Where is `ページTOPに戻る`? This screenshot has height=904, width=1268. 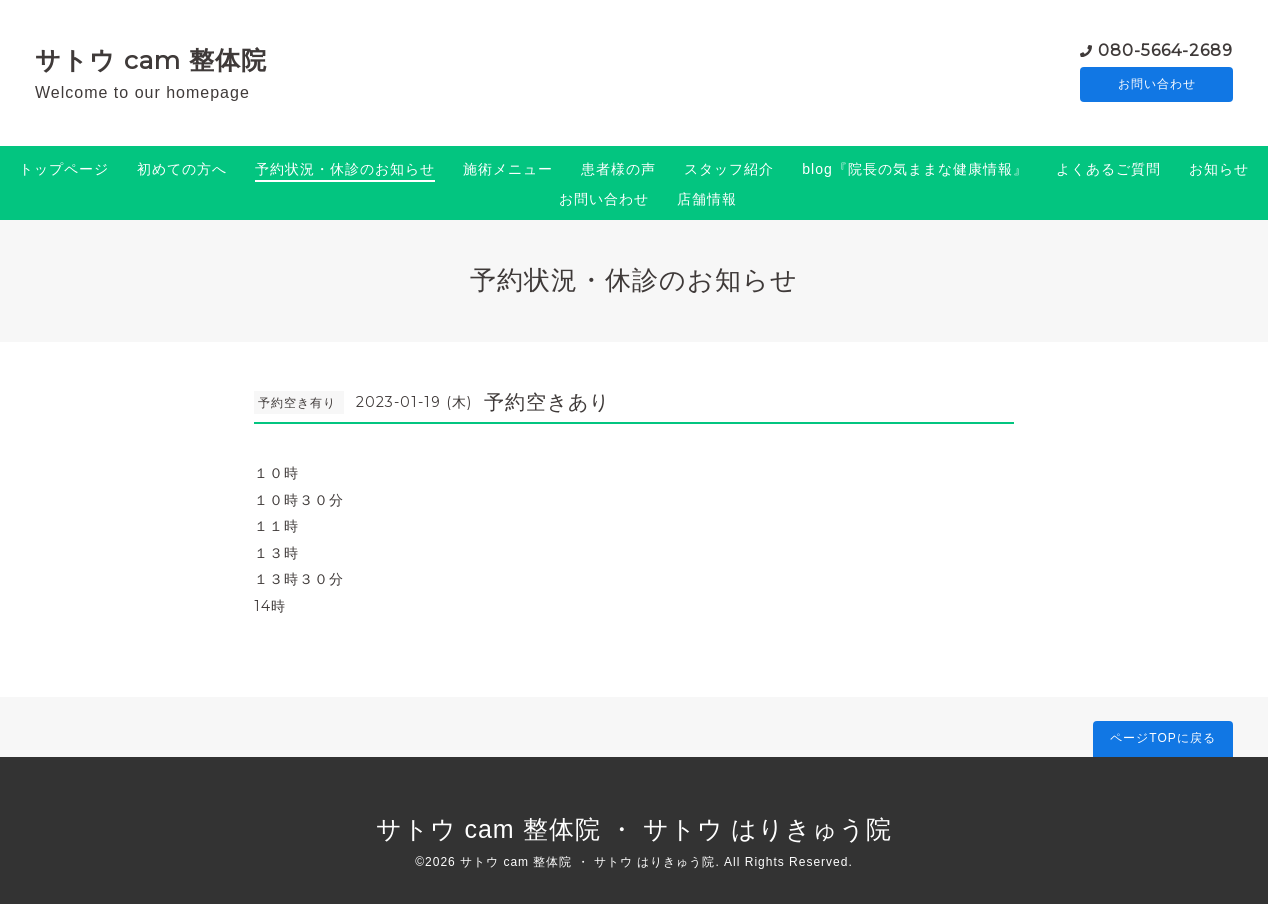 ページTOPに戻る is located at coordinates (1162, 738).